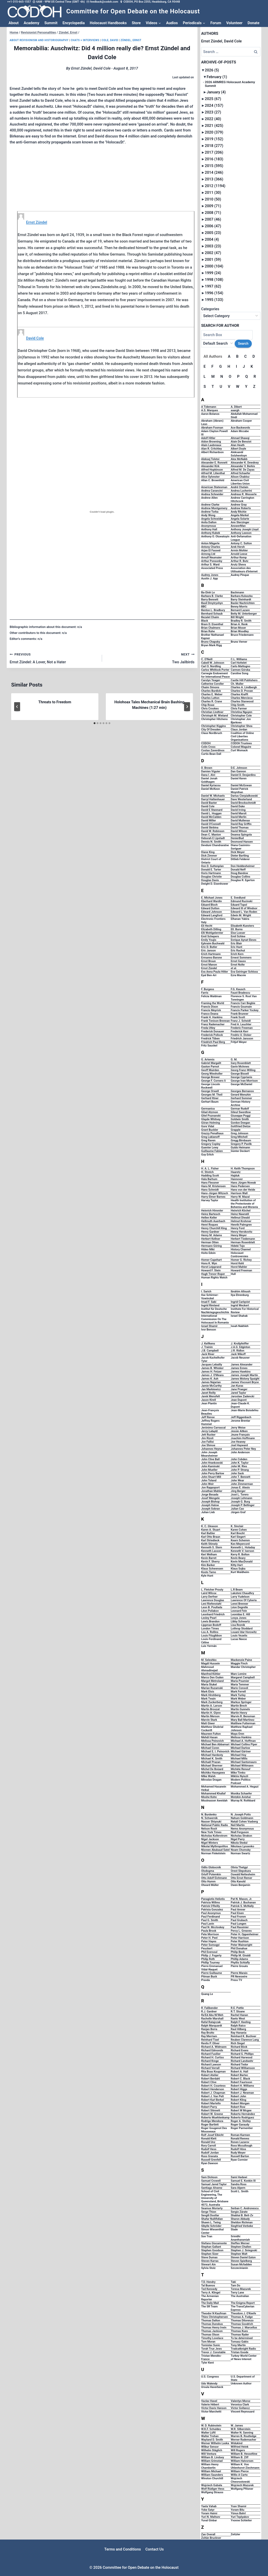  Describe the element at coordinates (242, 2085) in the screenshot. I see `Robert H. Williams` at that location.